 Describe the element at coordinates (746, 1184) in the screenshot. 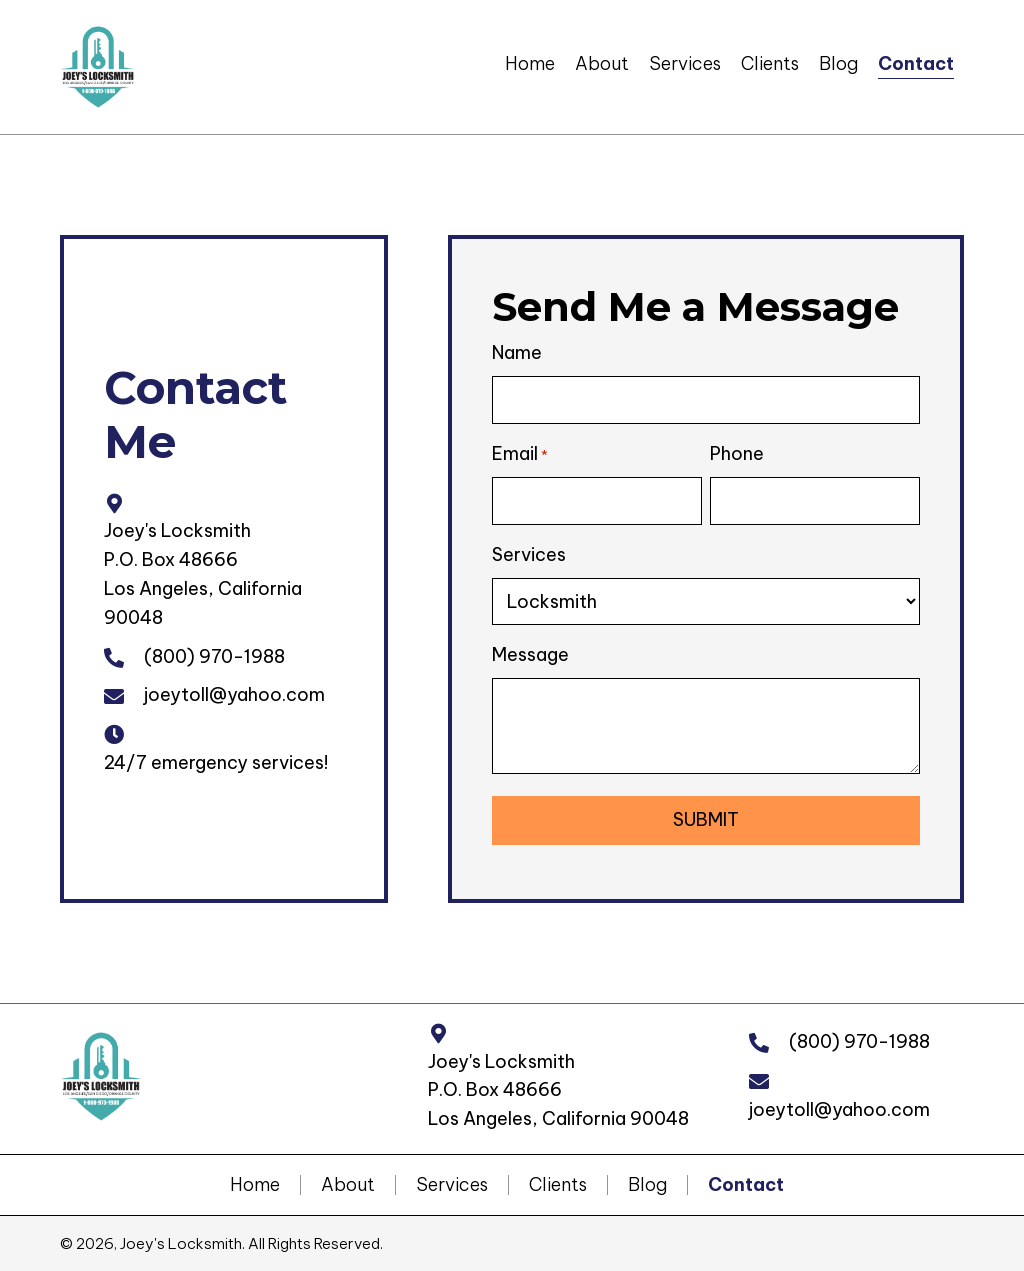

I see `Contact` at that location.